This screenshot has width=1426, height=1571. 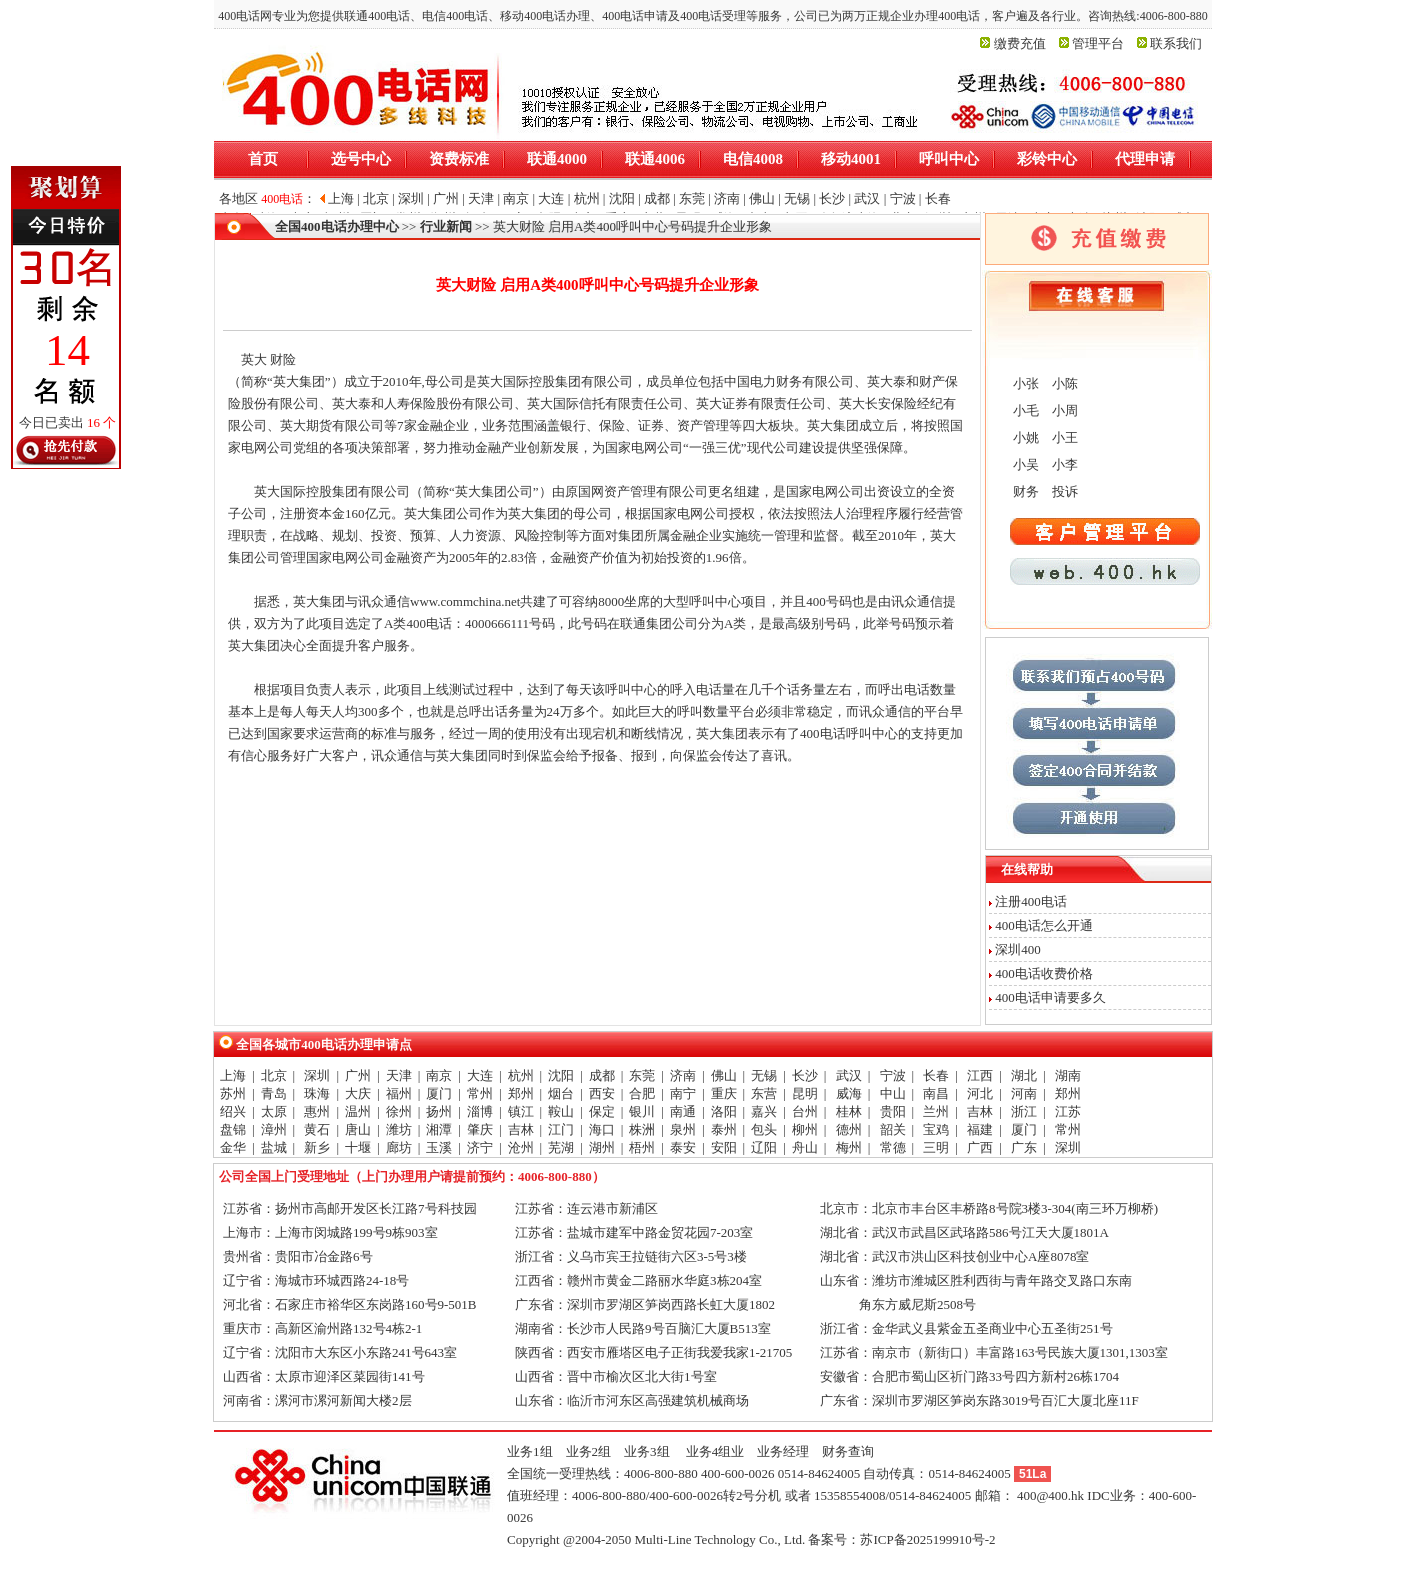 I want to click on 河北, so click(x=980, y=1093).